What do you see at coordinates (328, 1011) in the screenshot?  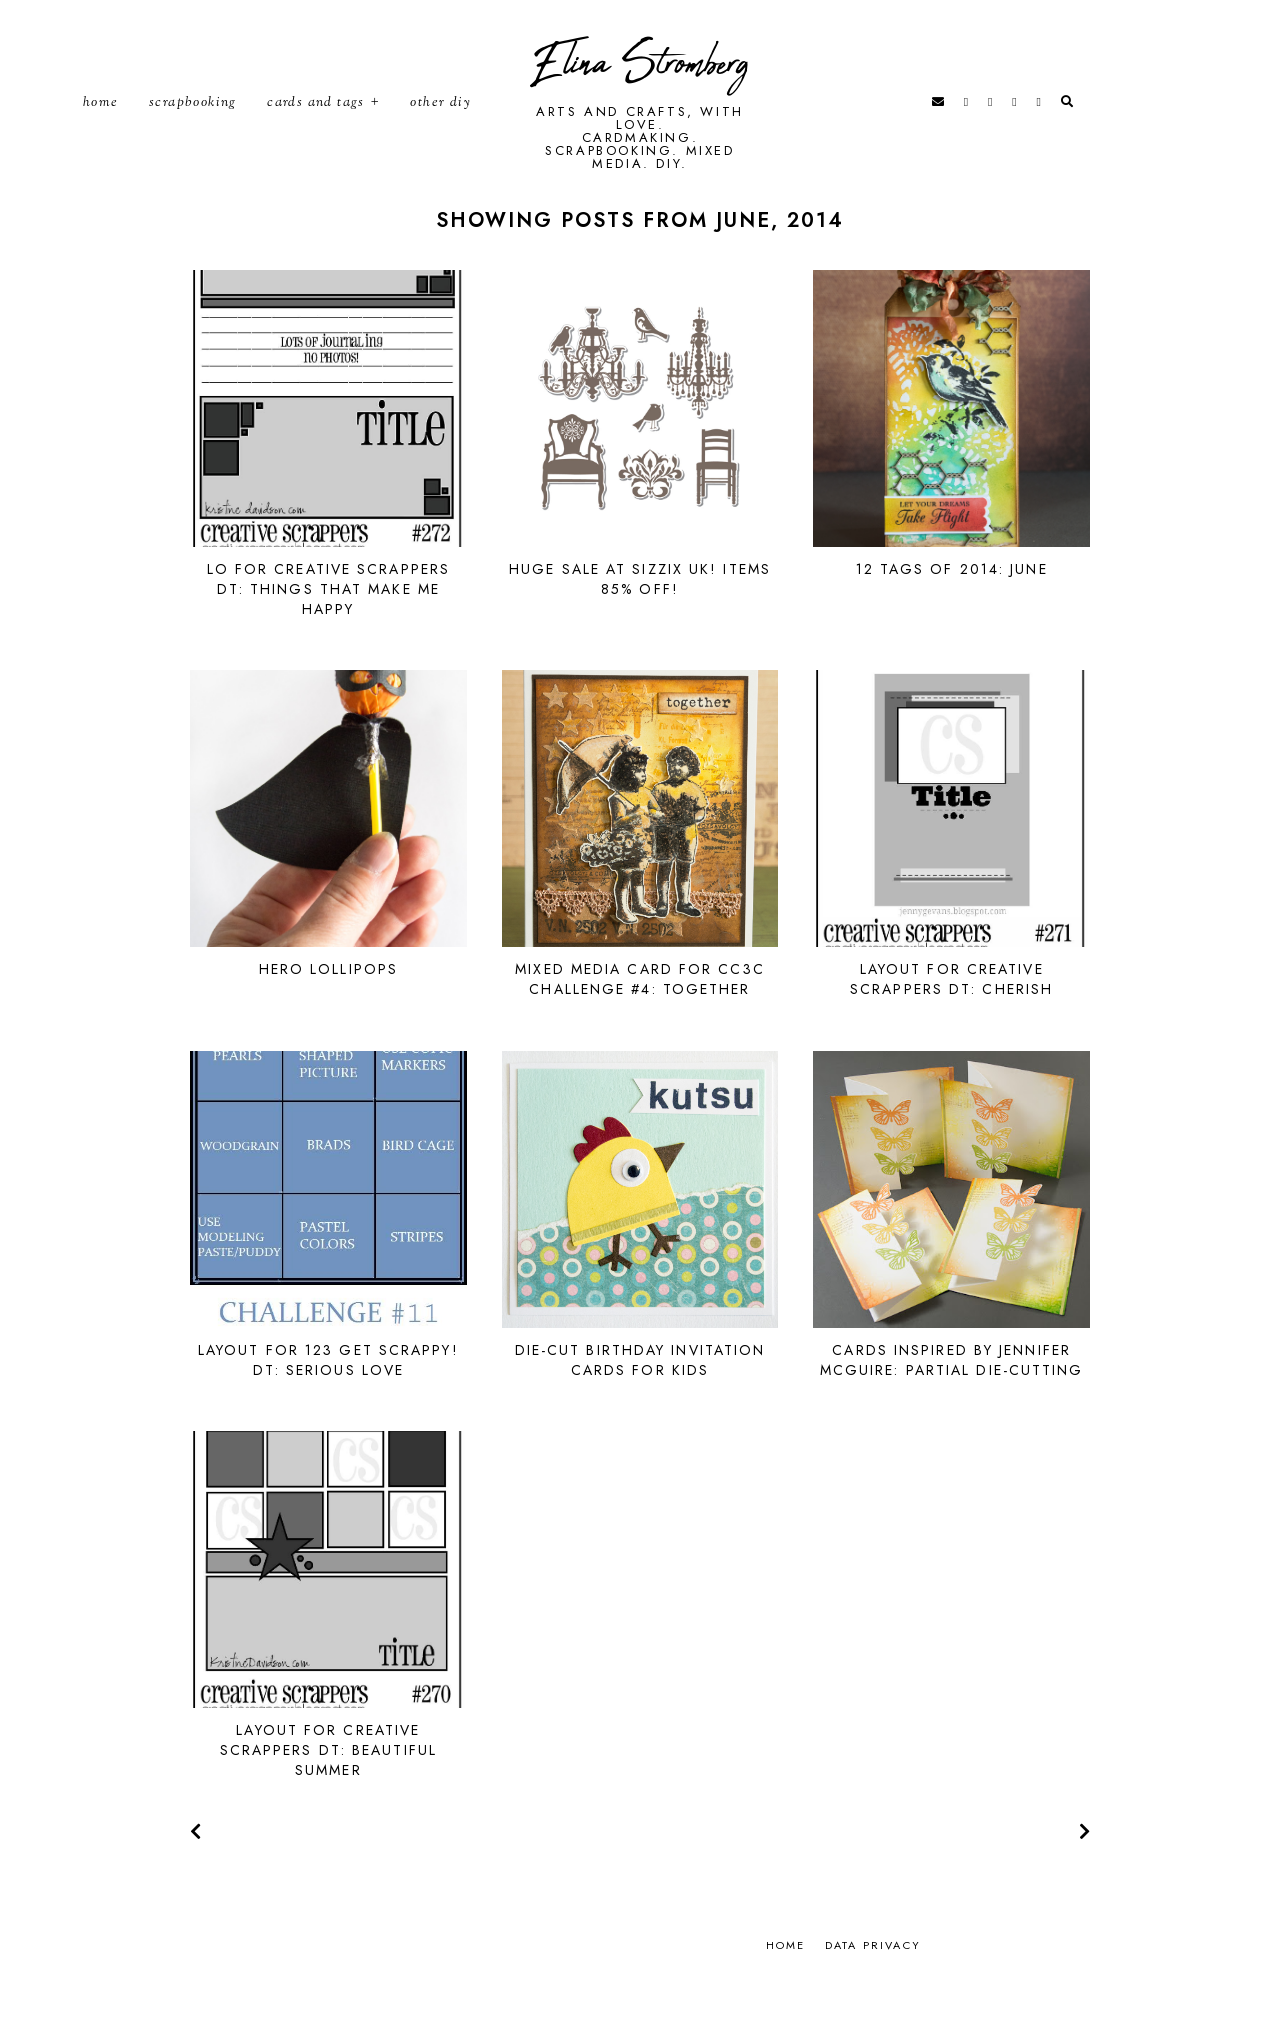 I see `Hero lollipops` at bounding box center [328, 1011].